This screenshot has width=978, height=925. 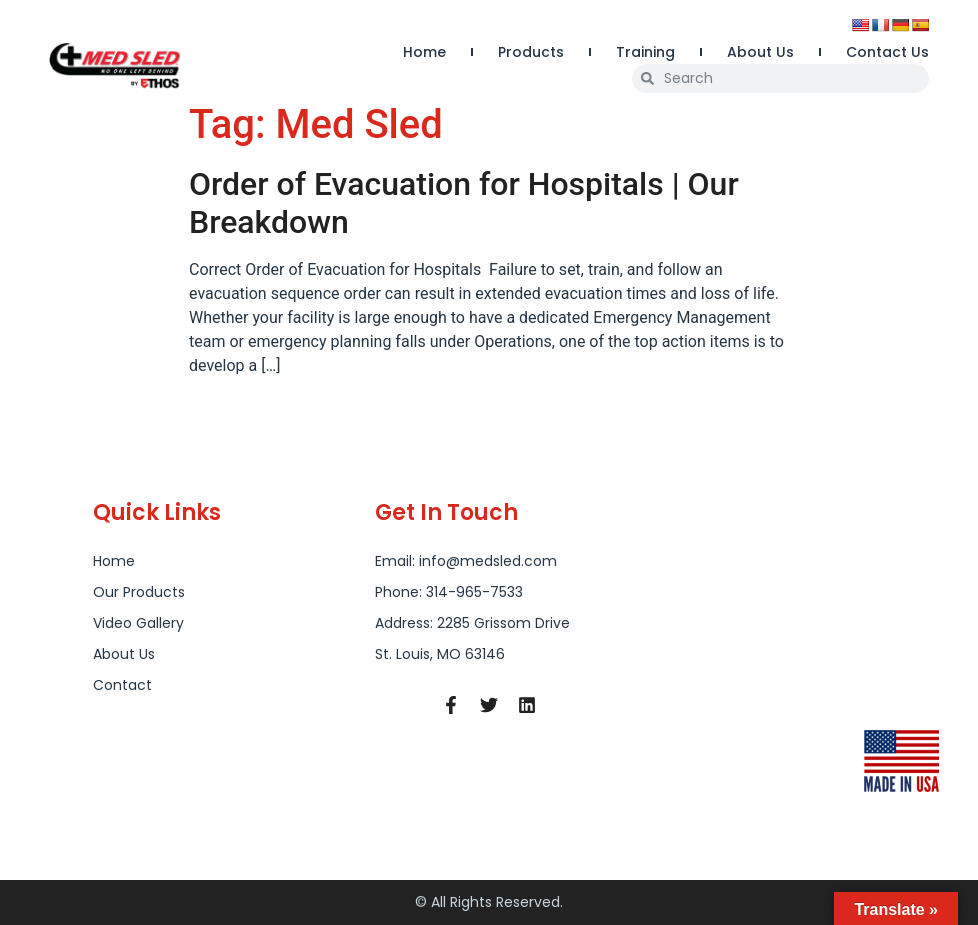 I want to click on Products, so click(x=531, y=52).